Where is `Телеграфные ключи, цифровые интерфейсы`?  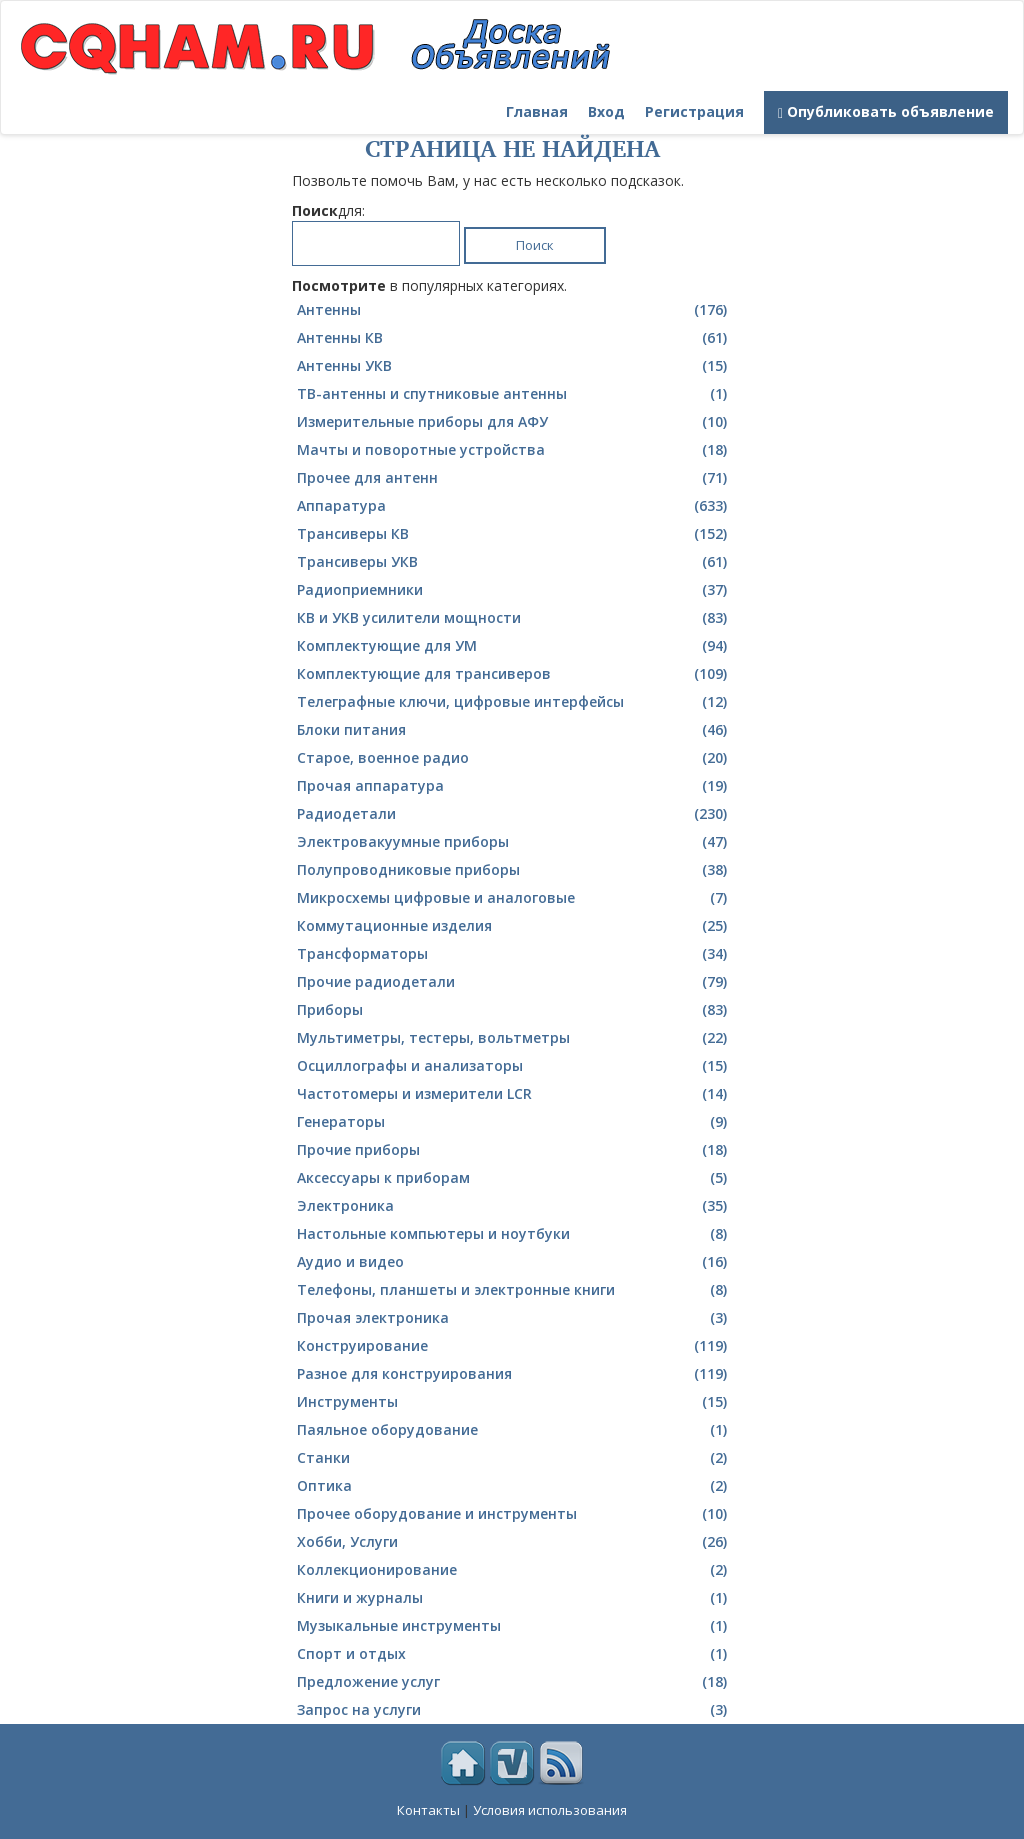 Телеграфные ключи, цифровые интерфейсы is located at coordinates (514, 702).